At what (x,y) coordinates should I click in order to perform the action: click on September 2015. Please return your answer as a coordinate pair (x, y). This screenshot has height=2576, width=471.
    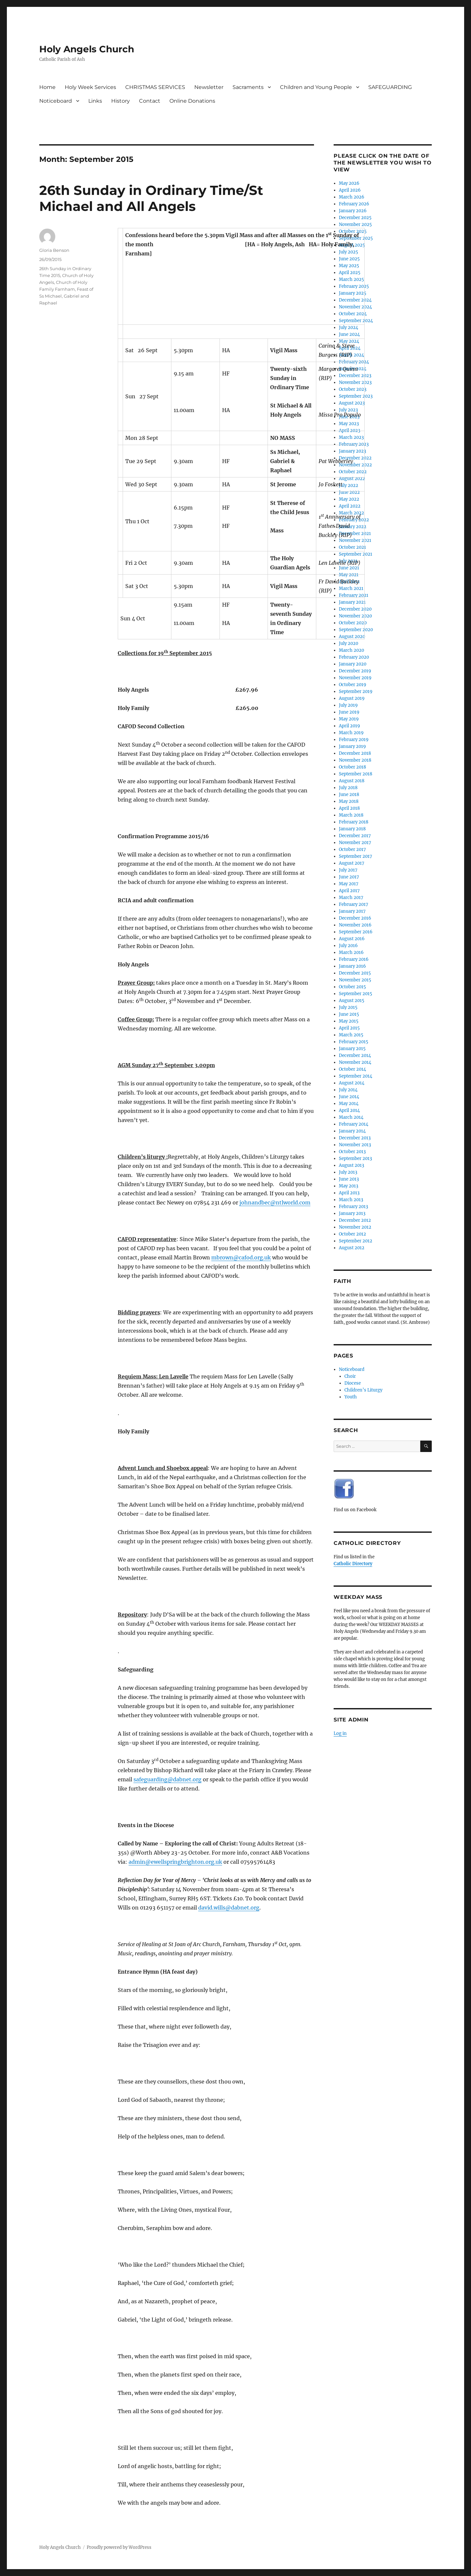
    Looking at the image, I should click on (355, 993).